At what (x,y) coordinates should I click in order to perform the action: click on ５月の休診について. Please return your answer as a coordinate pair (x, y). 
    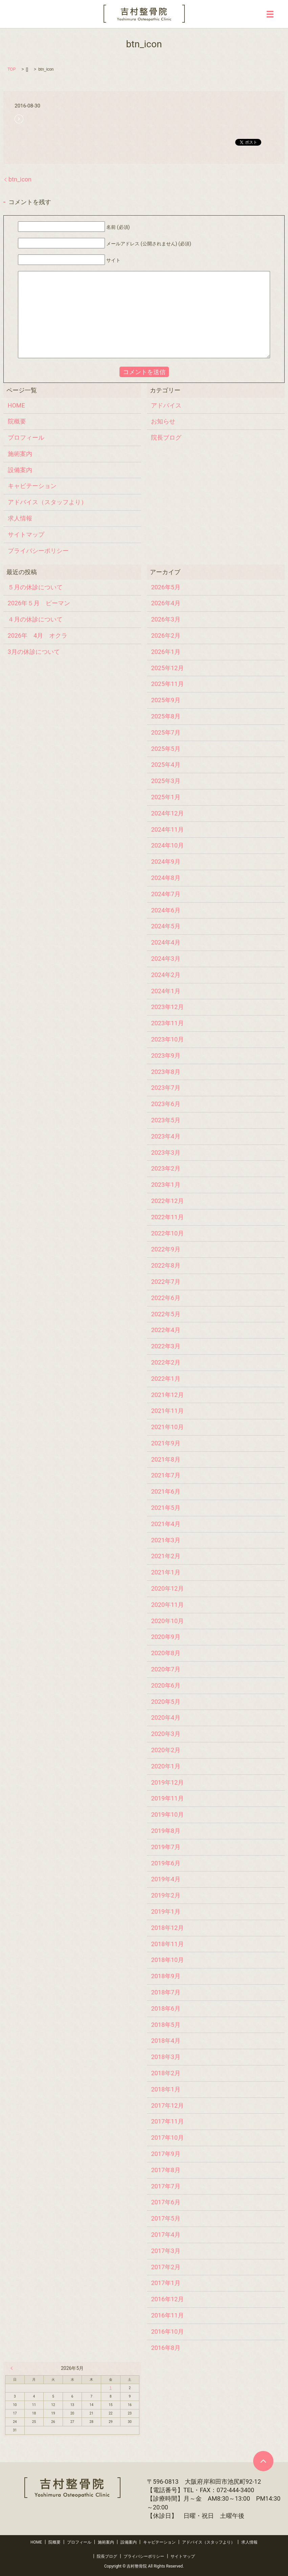
    Looking at the image, I should click on (35, 587).